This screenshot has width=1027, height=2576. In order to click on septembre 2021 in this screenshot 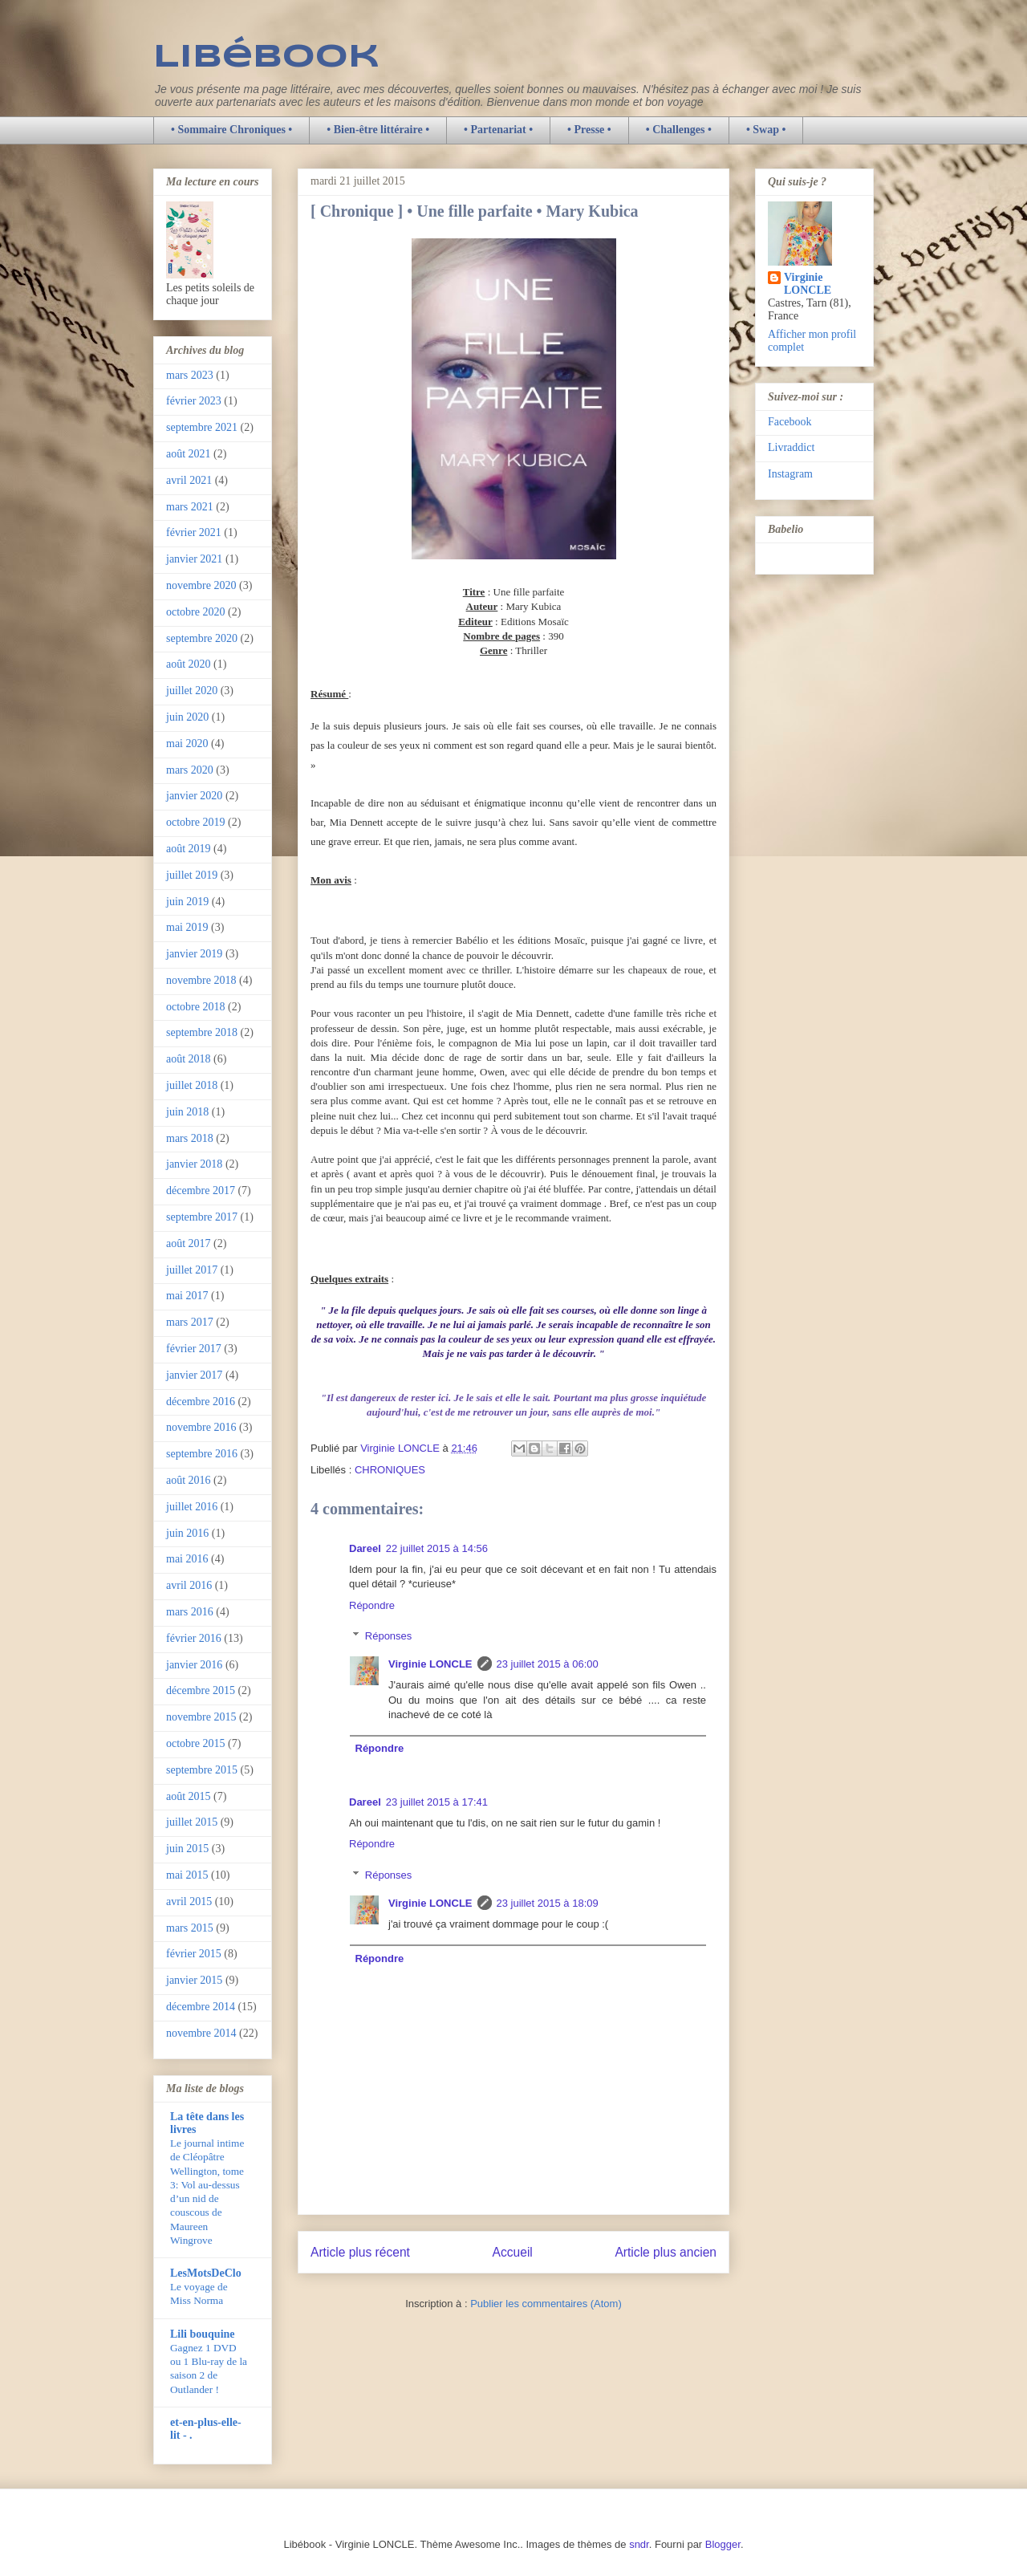, I will do `click(201, 427)`.